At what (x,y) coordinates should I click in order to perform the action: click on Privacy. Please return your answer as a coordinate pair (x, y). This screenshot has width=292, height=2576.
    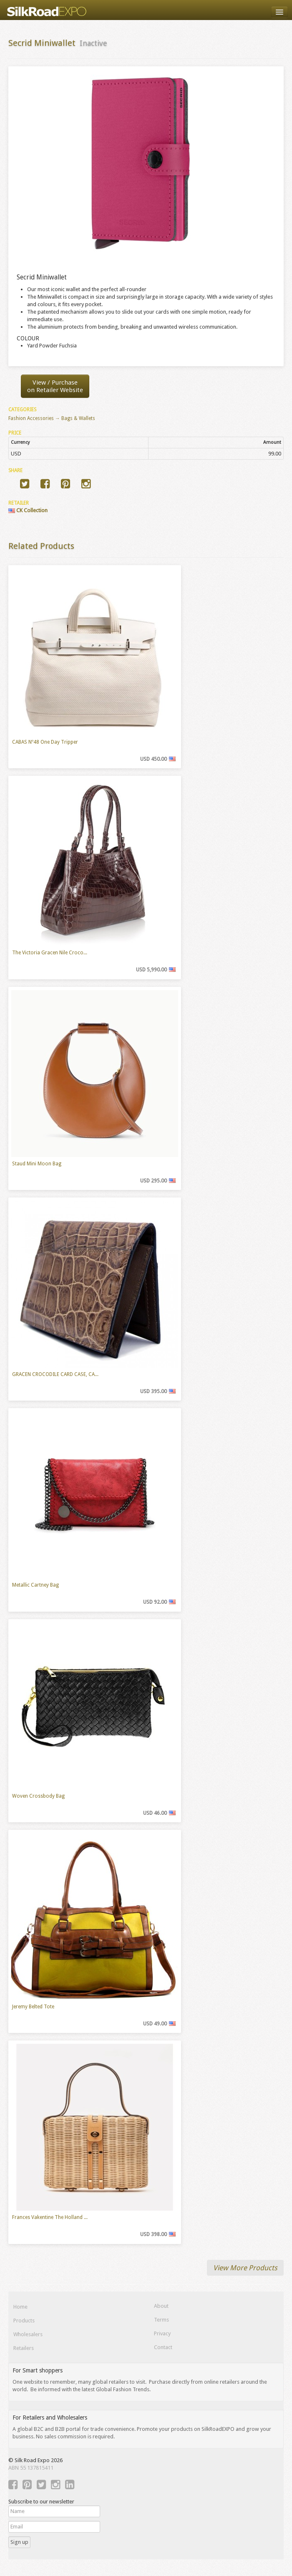
    Looking at the image, I should click on (162, 2333).